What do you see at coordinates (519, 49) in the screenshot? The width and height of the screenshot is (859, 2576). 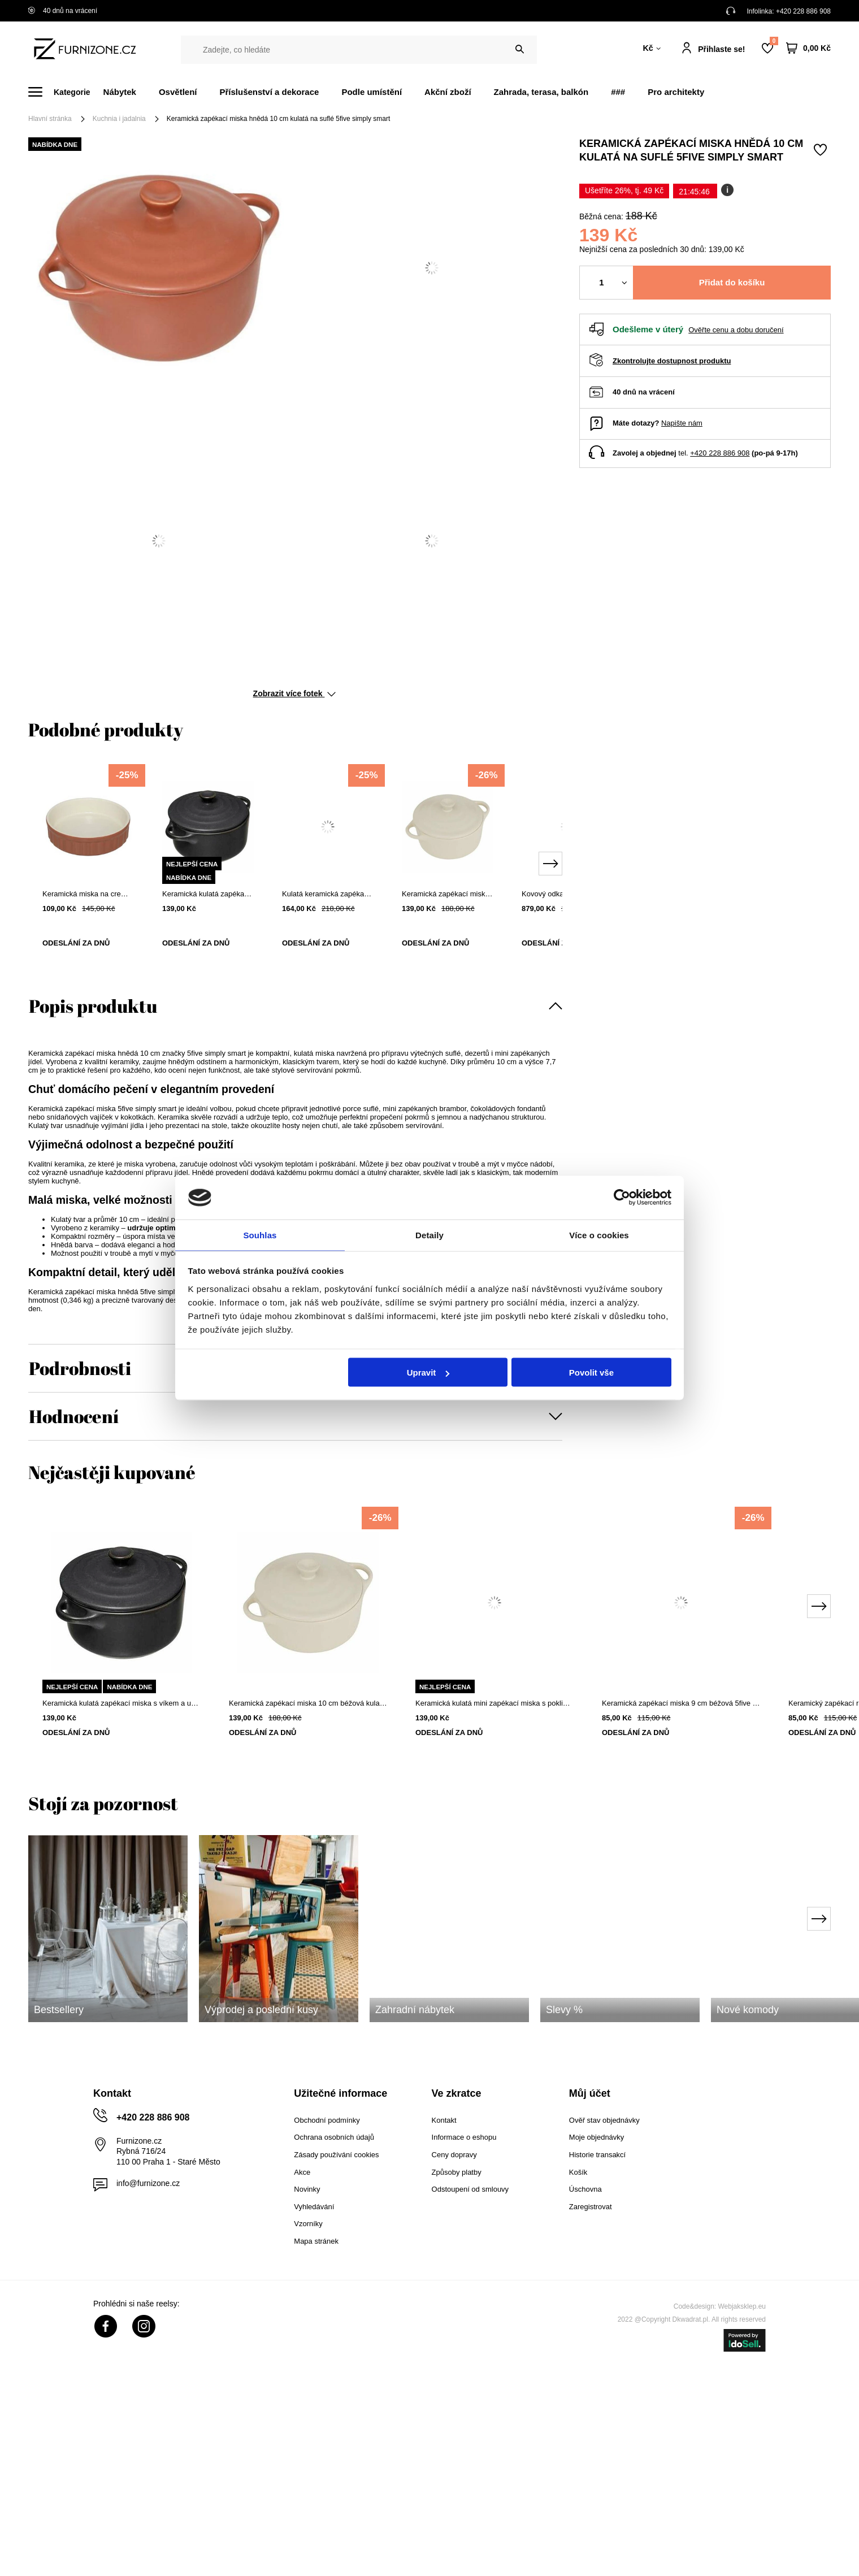 I see `[Vyhledat]` at bounding box center [519, 49].